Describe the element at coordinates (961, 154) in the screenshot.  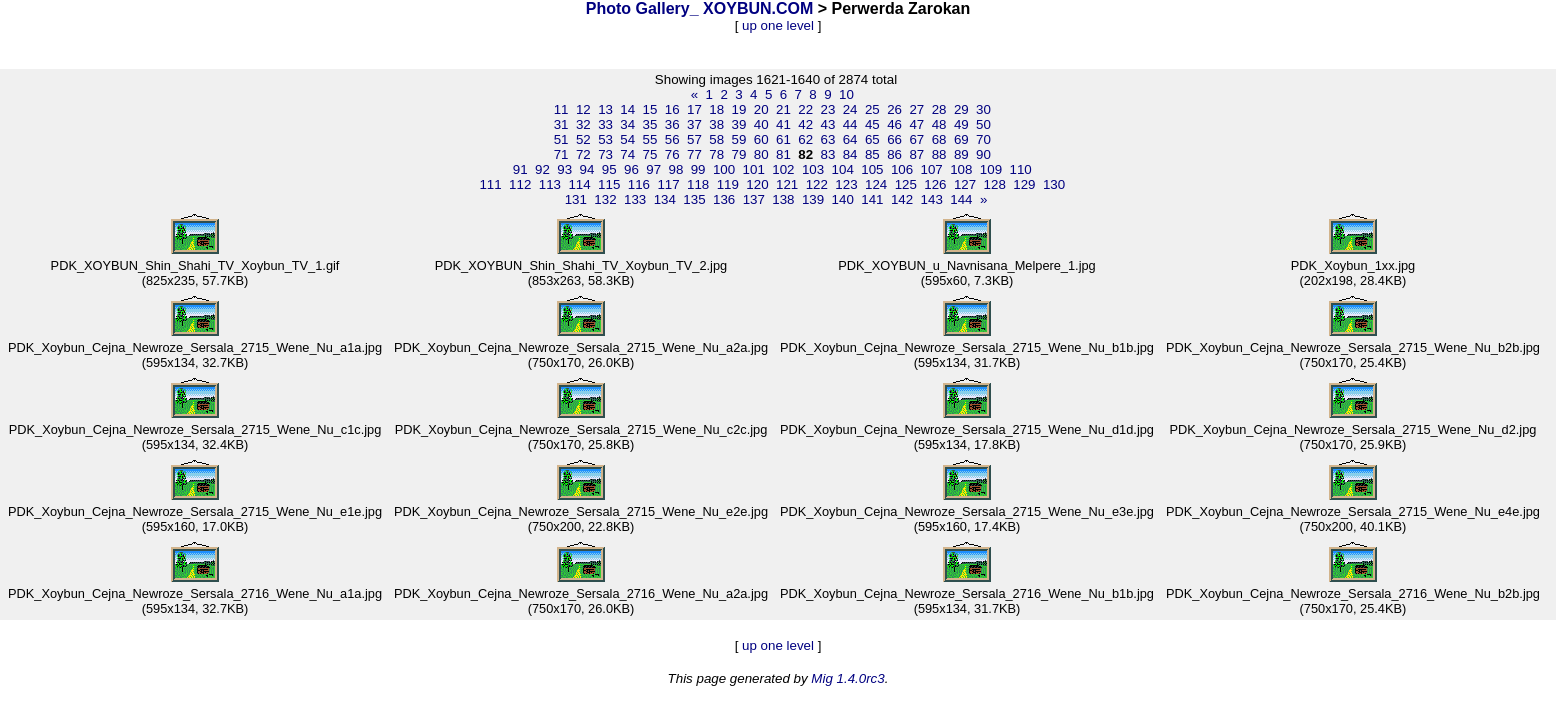
I see `89` at that location.